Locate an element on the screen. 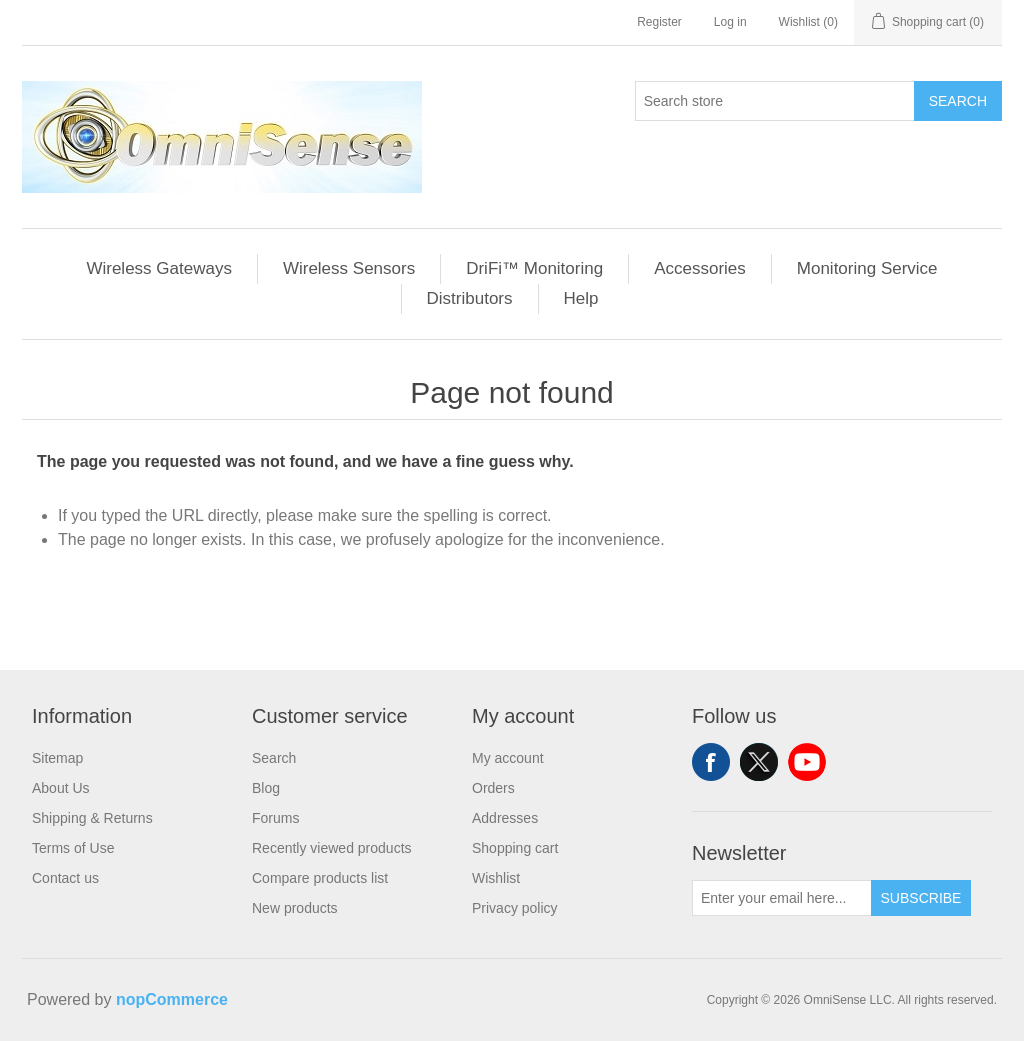  Wishlist is located at coordinates (496, 878).